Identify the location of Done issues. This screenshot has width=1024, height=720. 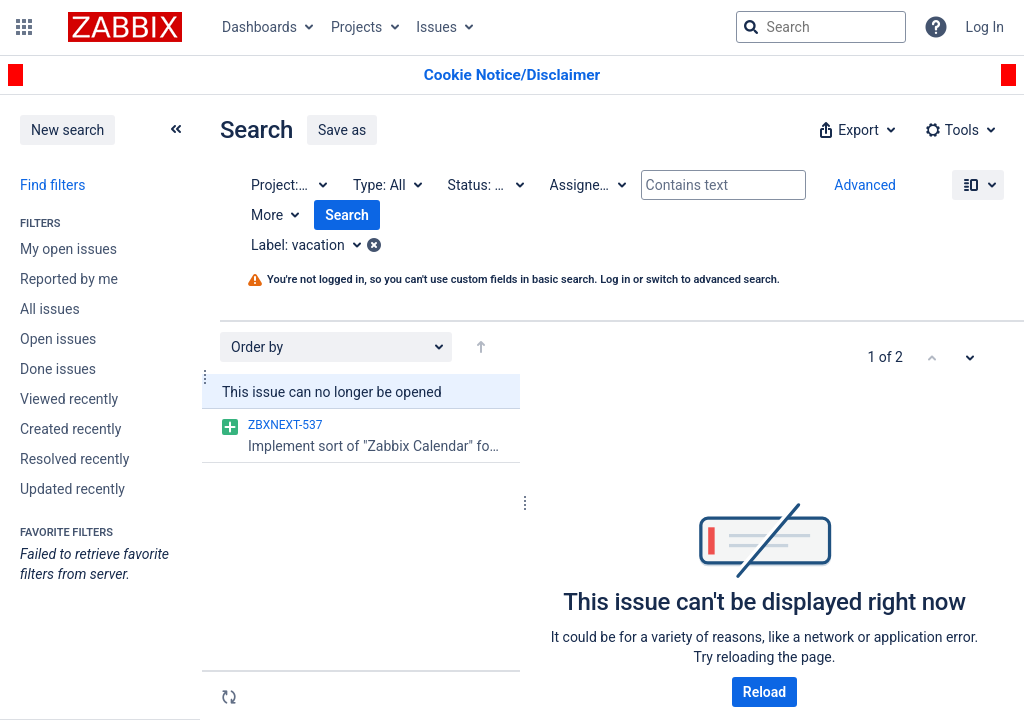
(58, 369).